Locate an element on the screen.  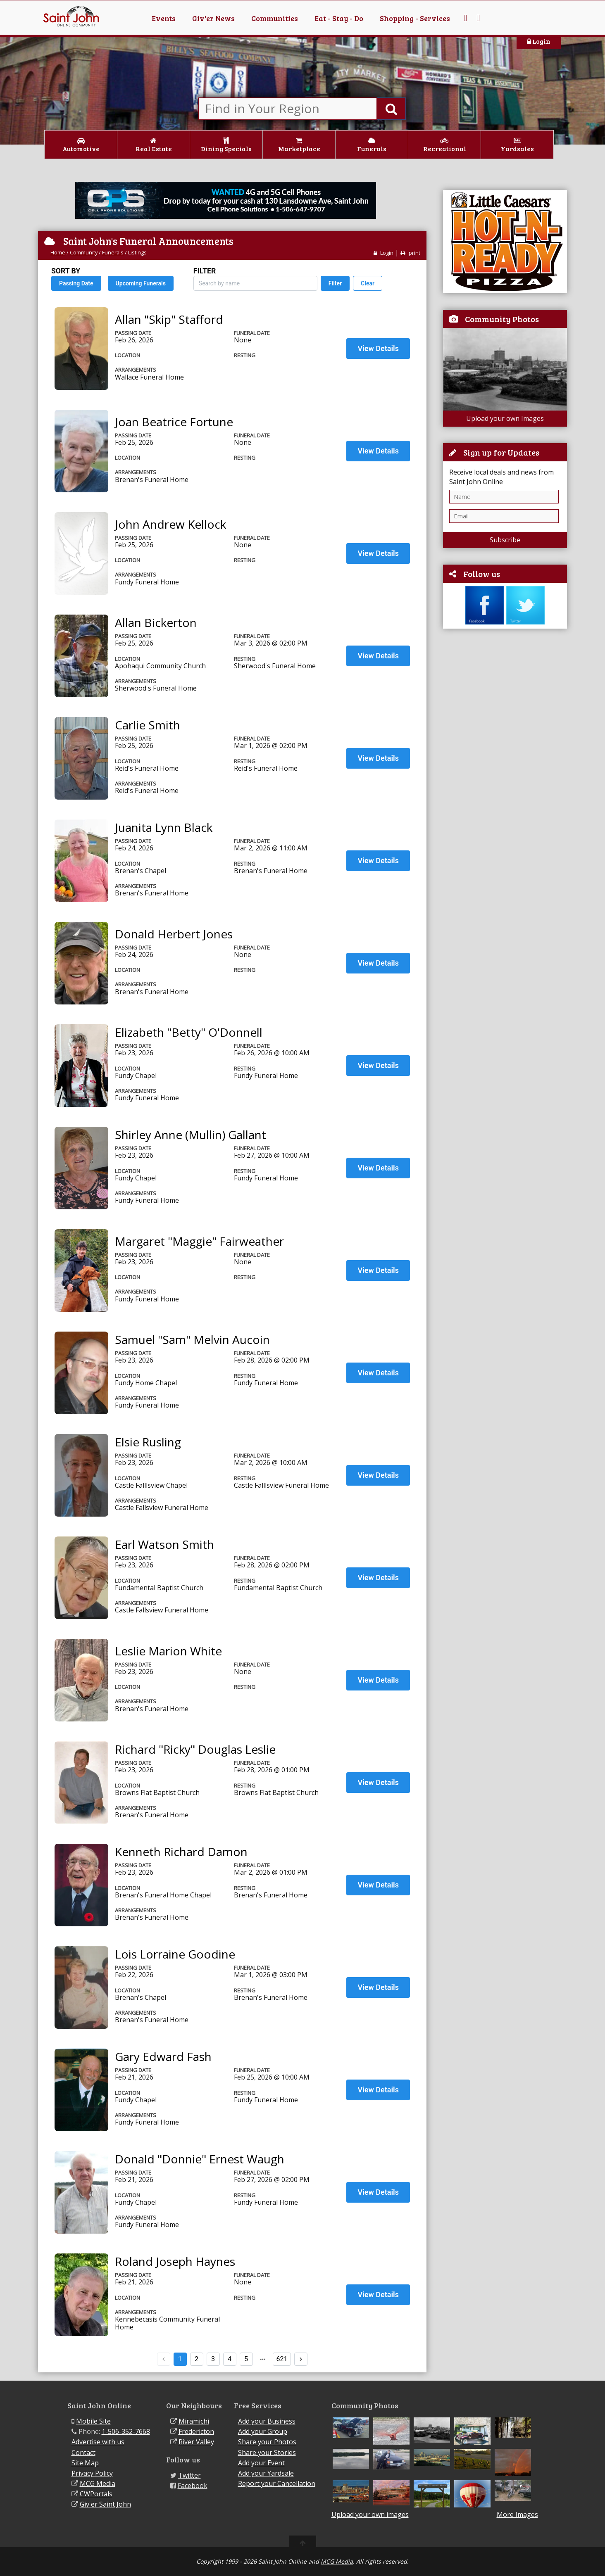
Eat - Stay - Do is located at coordinates (338, 18).